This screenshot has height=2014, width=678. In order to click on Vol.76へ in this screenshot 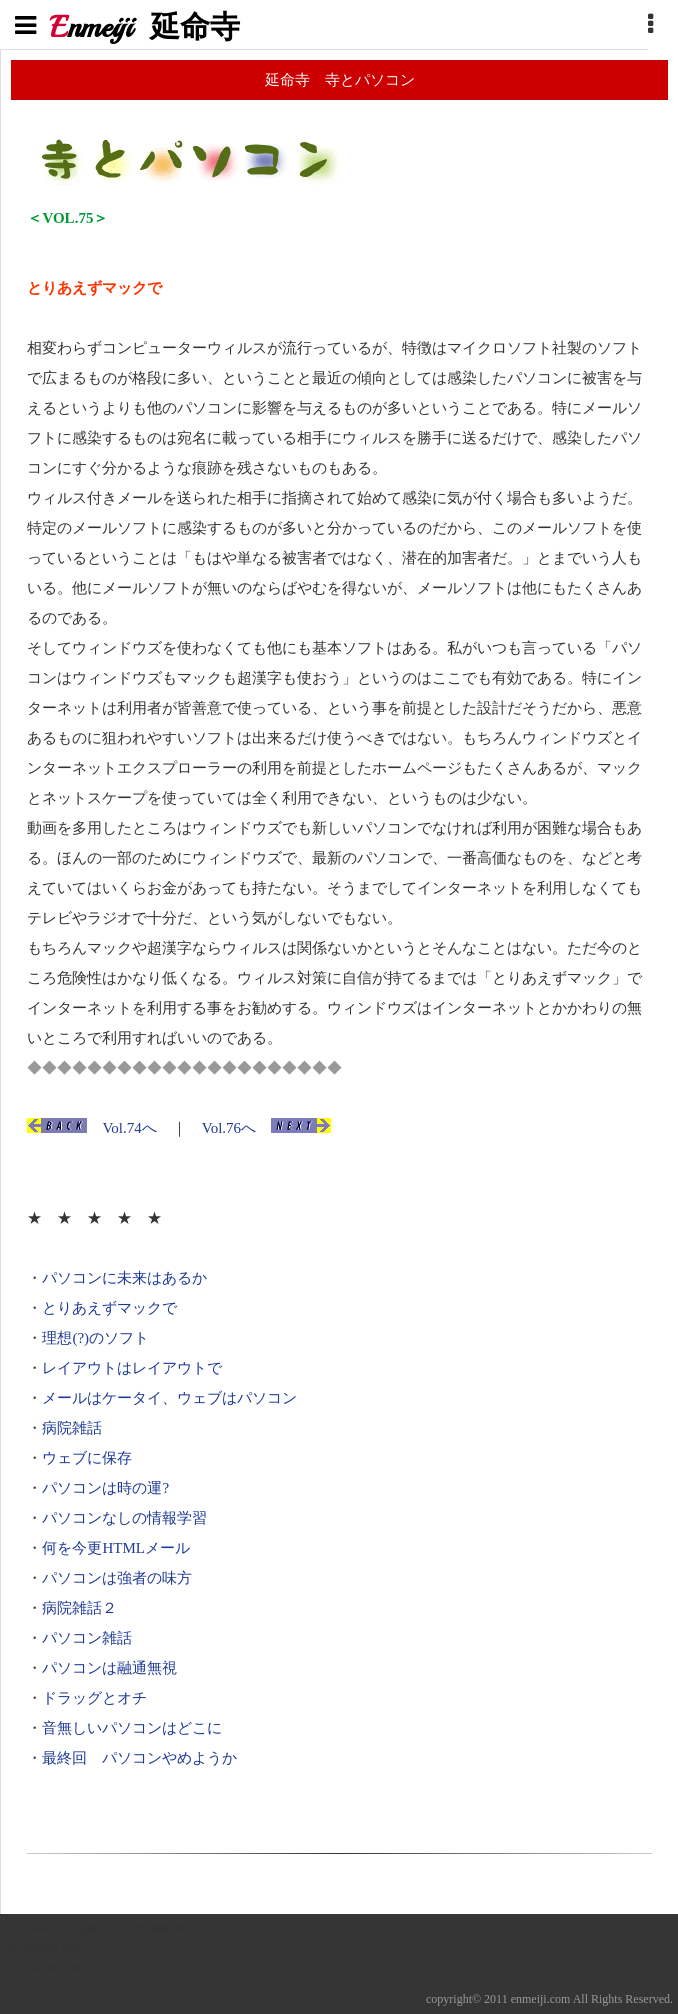, I will do `click(229, 1128)`.